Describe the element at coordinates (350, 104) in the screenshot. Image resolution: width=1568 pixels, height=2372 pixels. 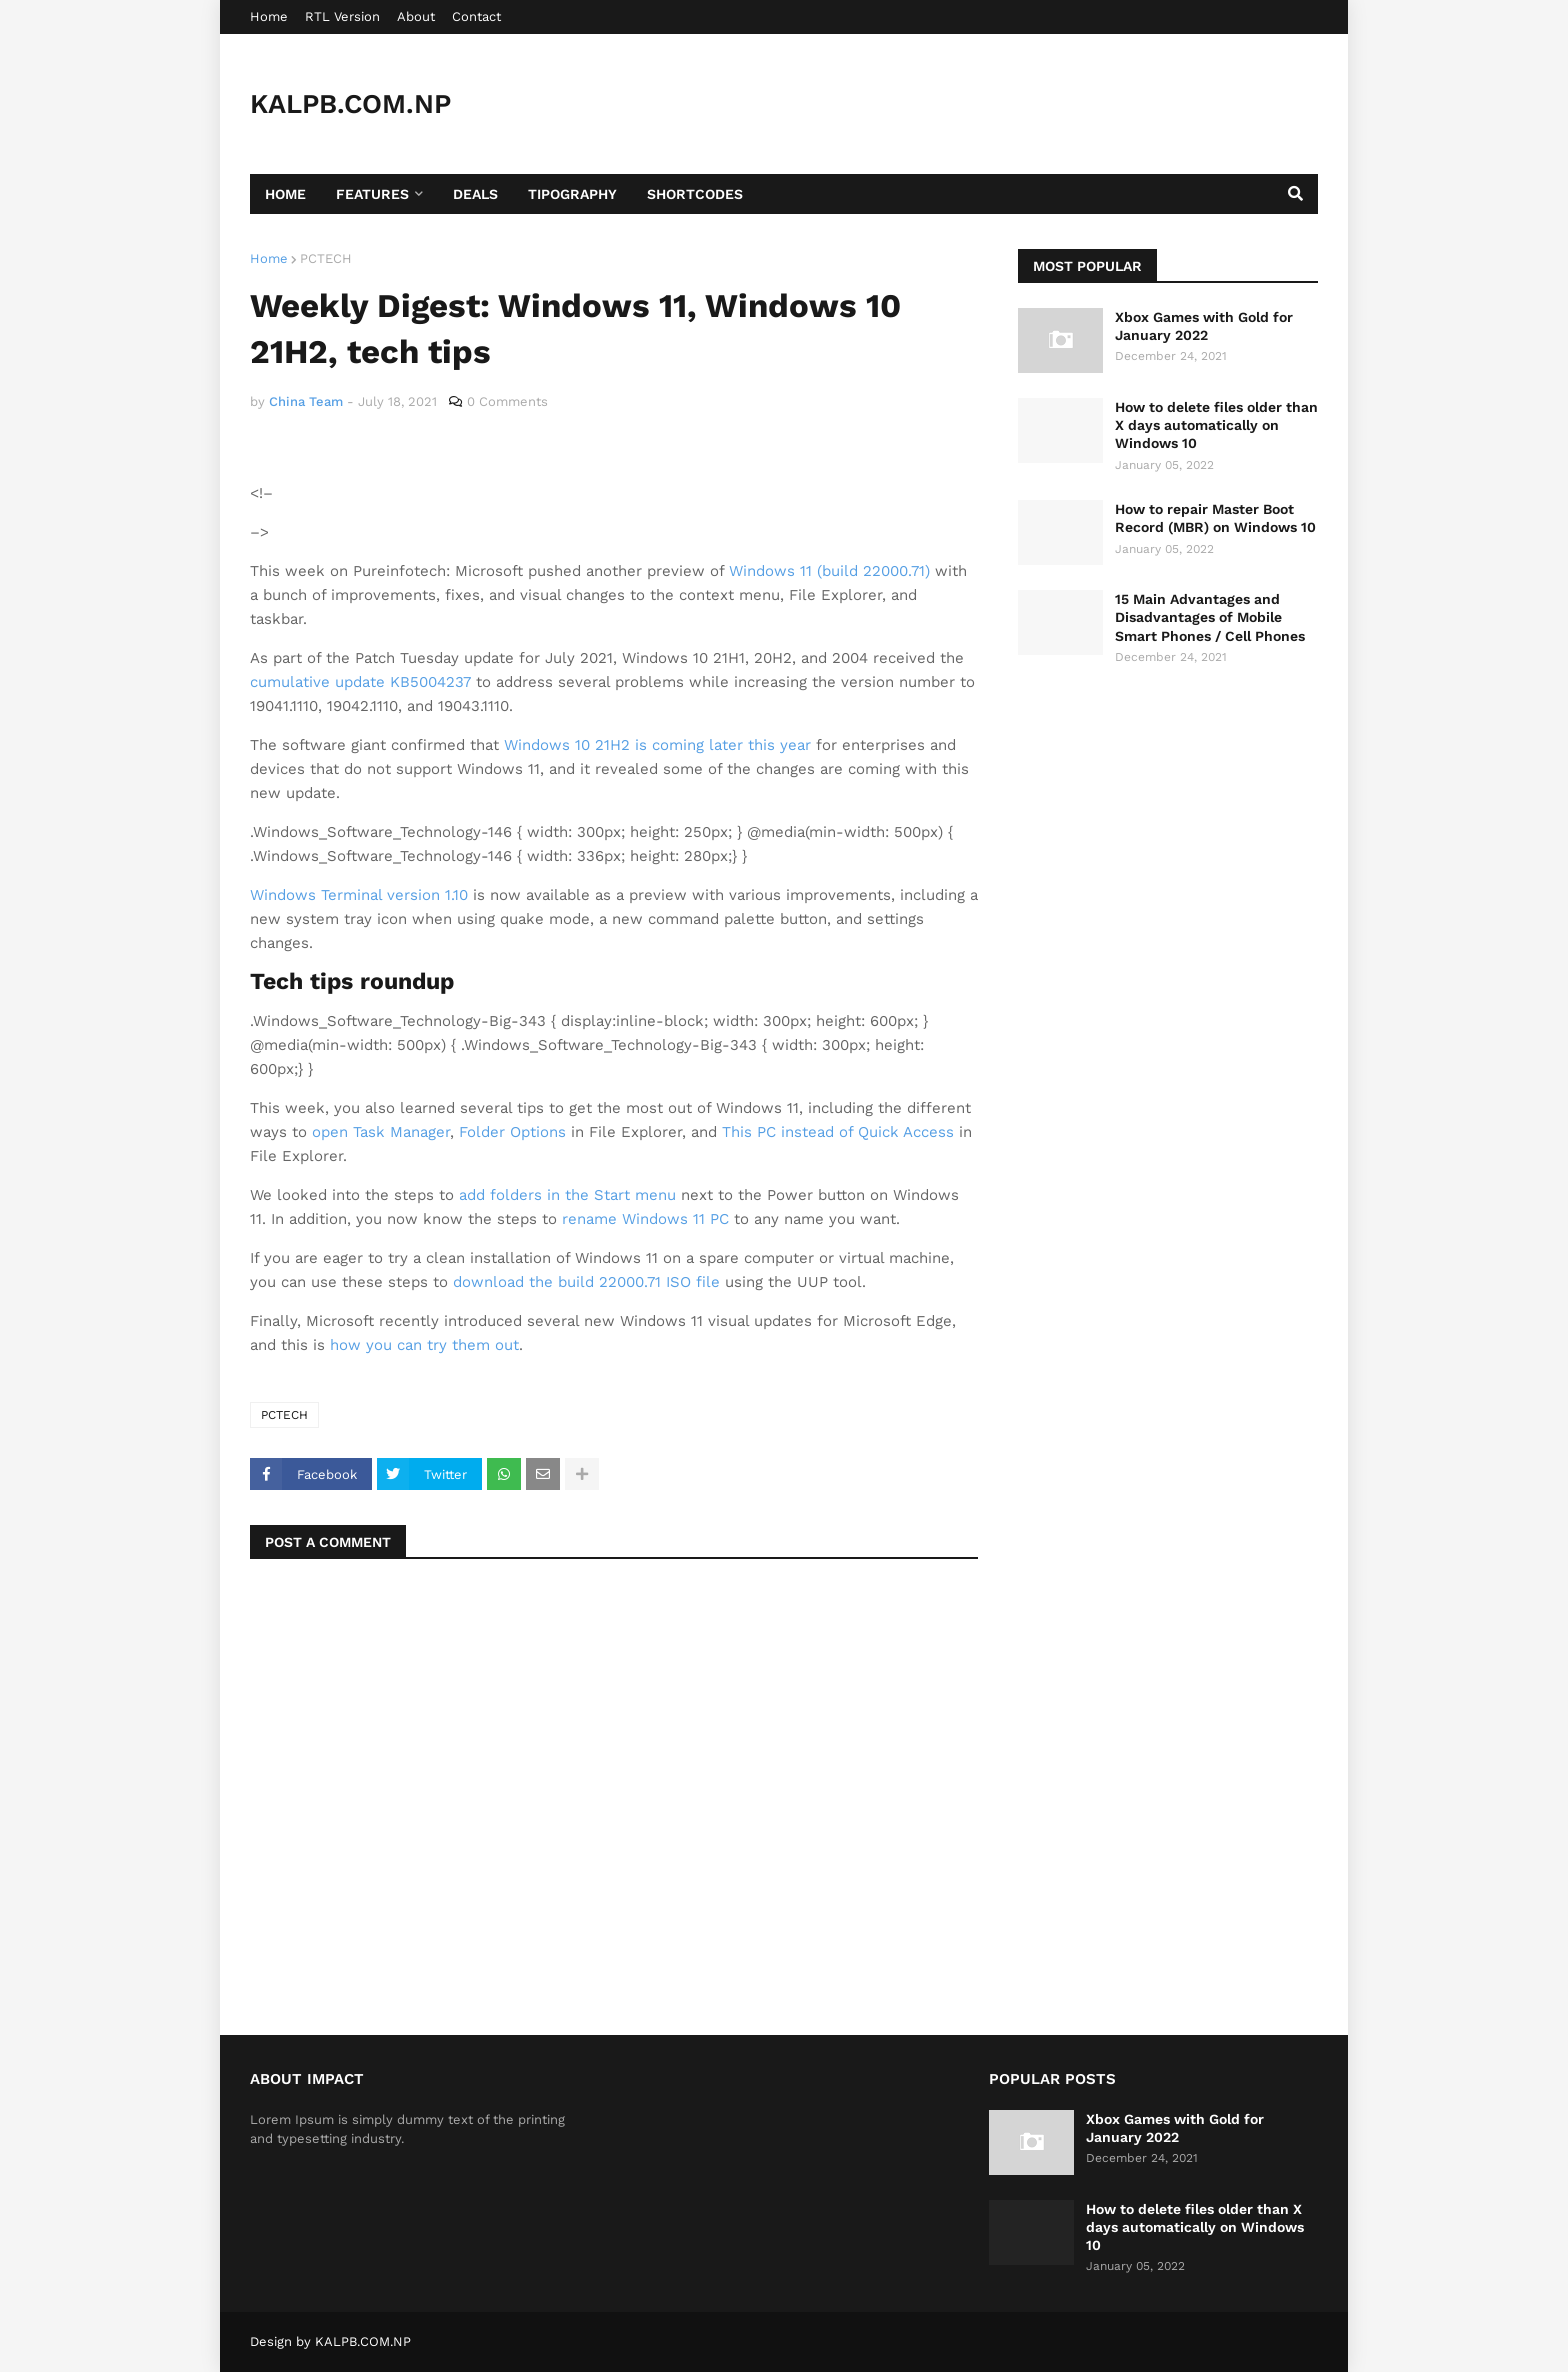
I see `KALPB.COM.NP` at that location.